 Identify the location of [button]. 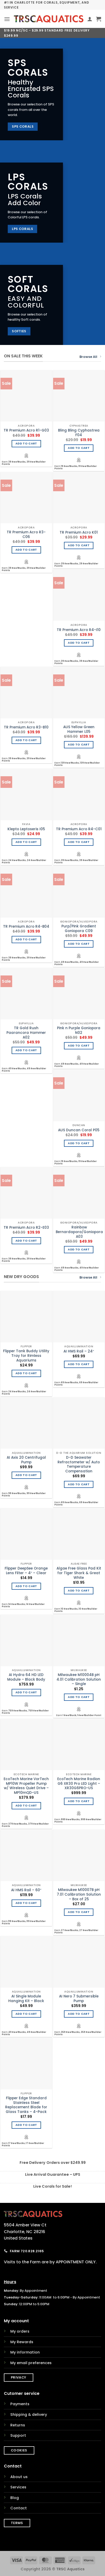
(7, 19).